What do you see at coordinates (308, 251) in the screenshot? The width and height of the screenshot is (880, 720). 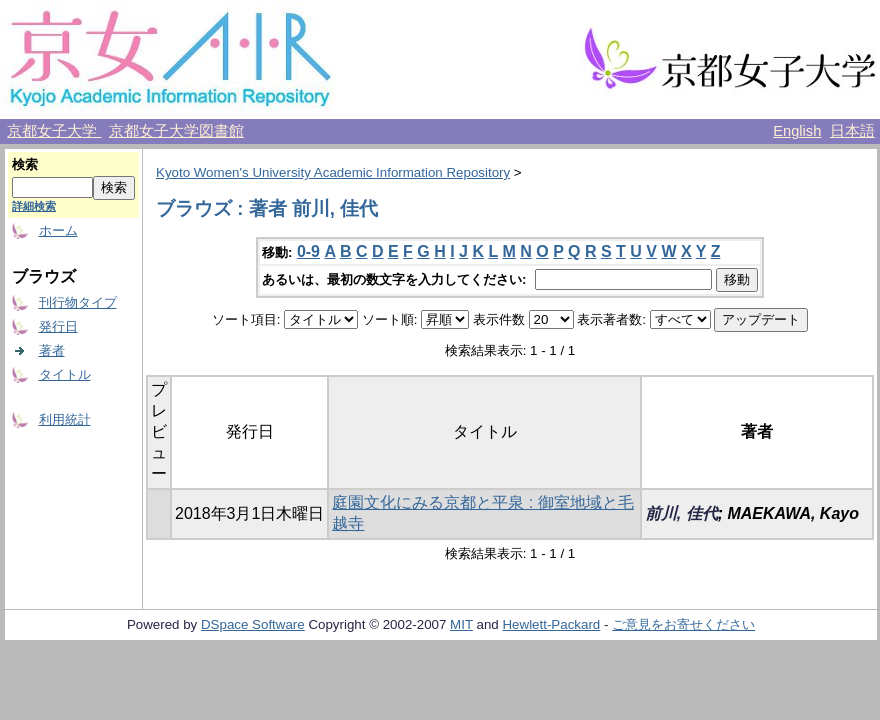 I see `0-9` at bounding box center [308, 251].